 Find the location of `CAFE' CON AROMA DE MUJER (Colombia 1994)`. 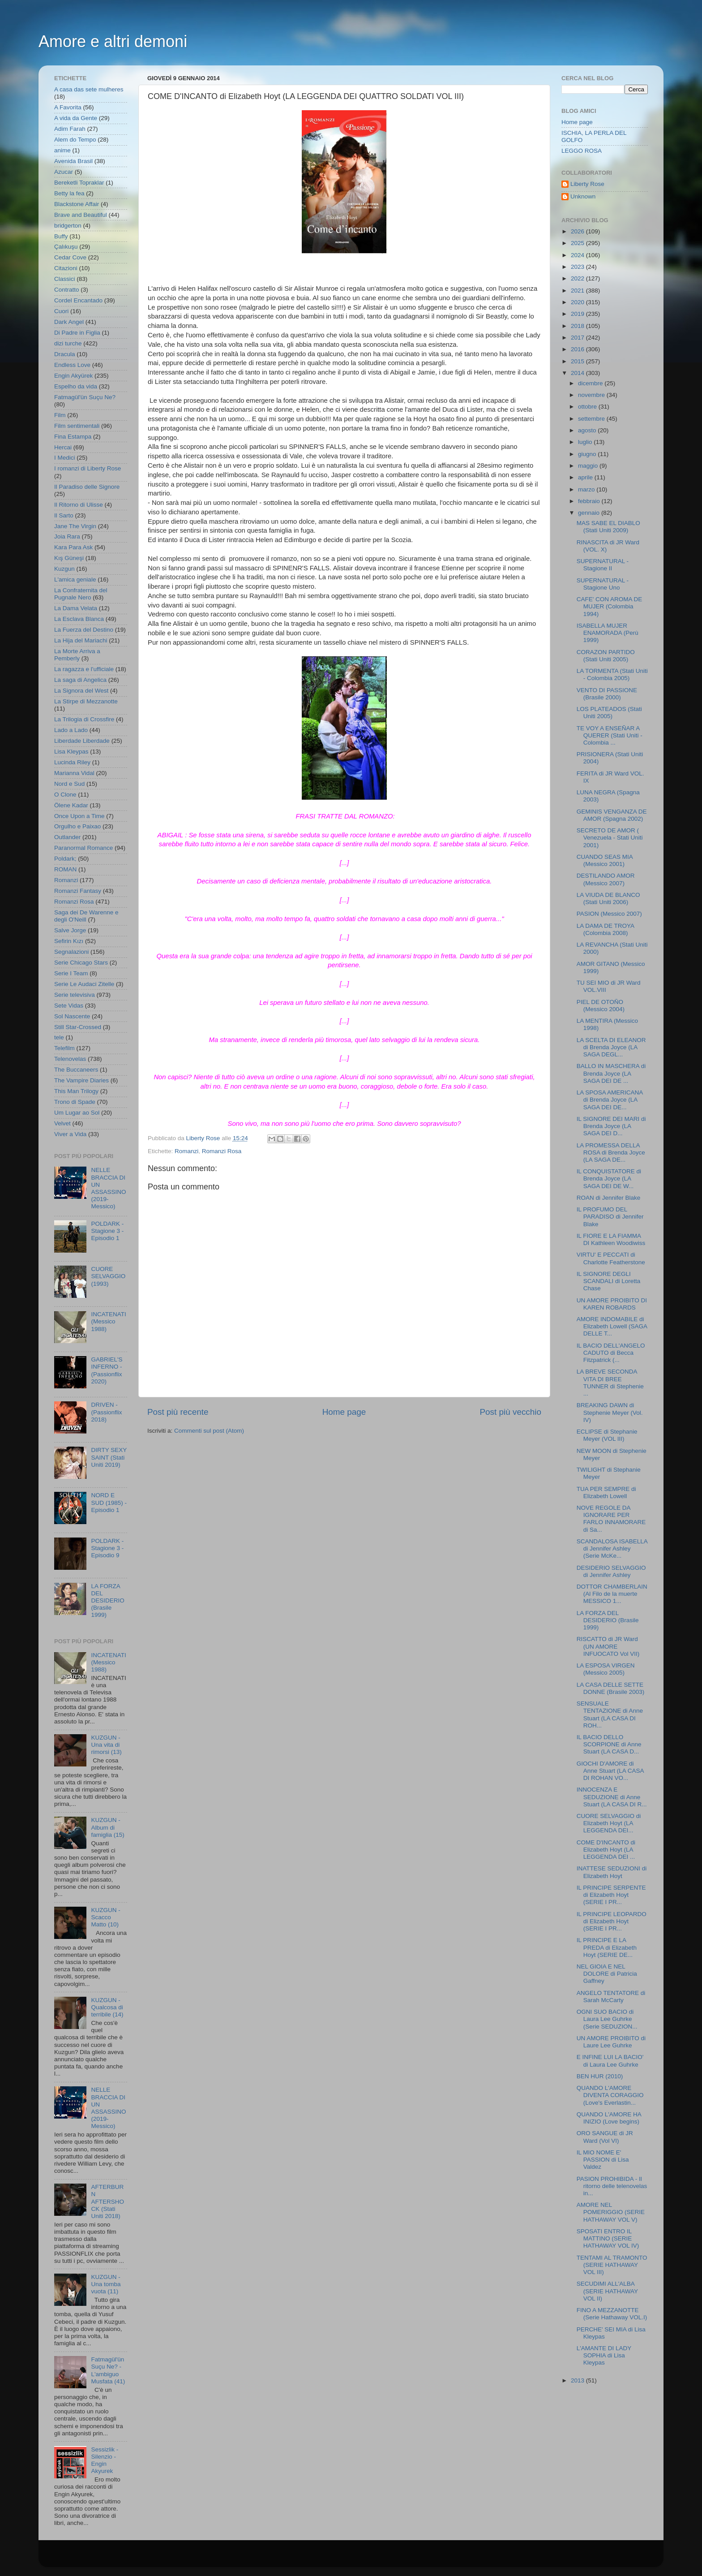

CAFE' CON AROMA DE MUJER (Colombia 1994) is located at coordinates (609, 606).